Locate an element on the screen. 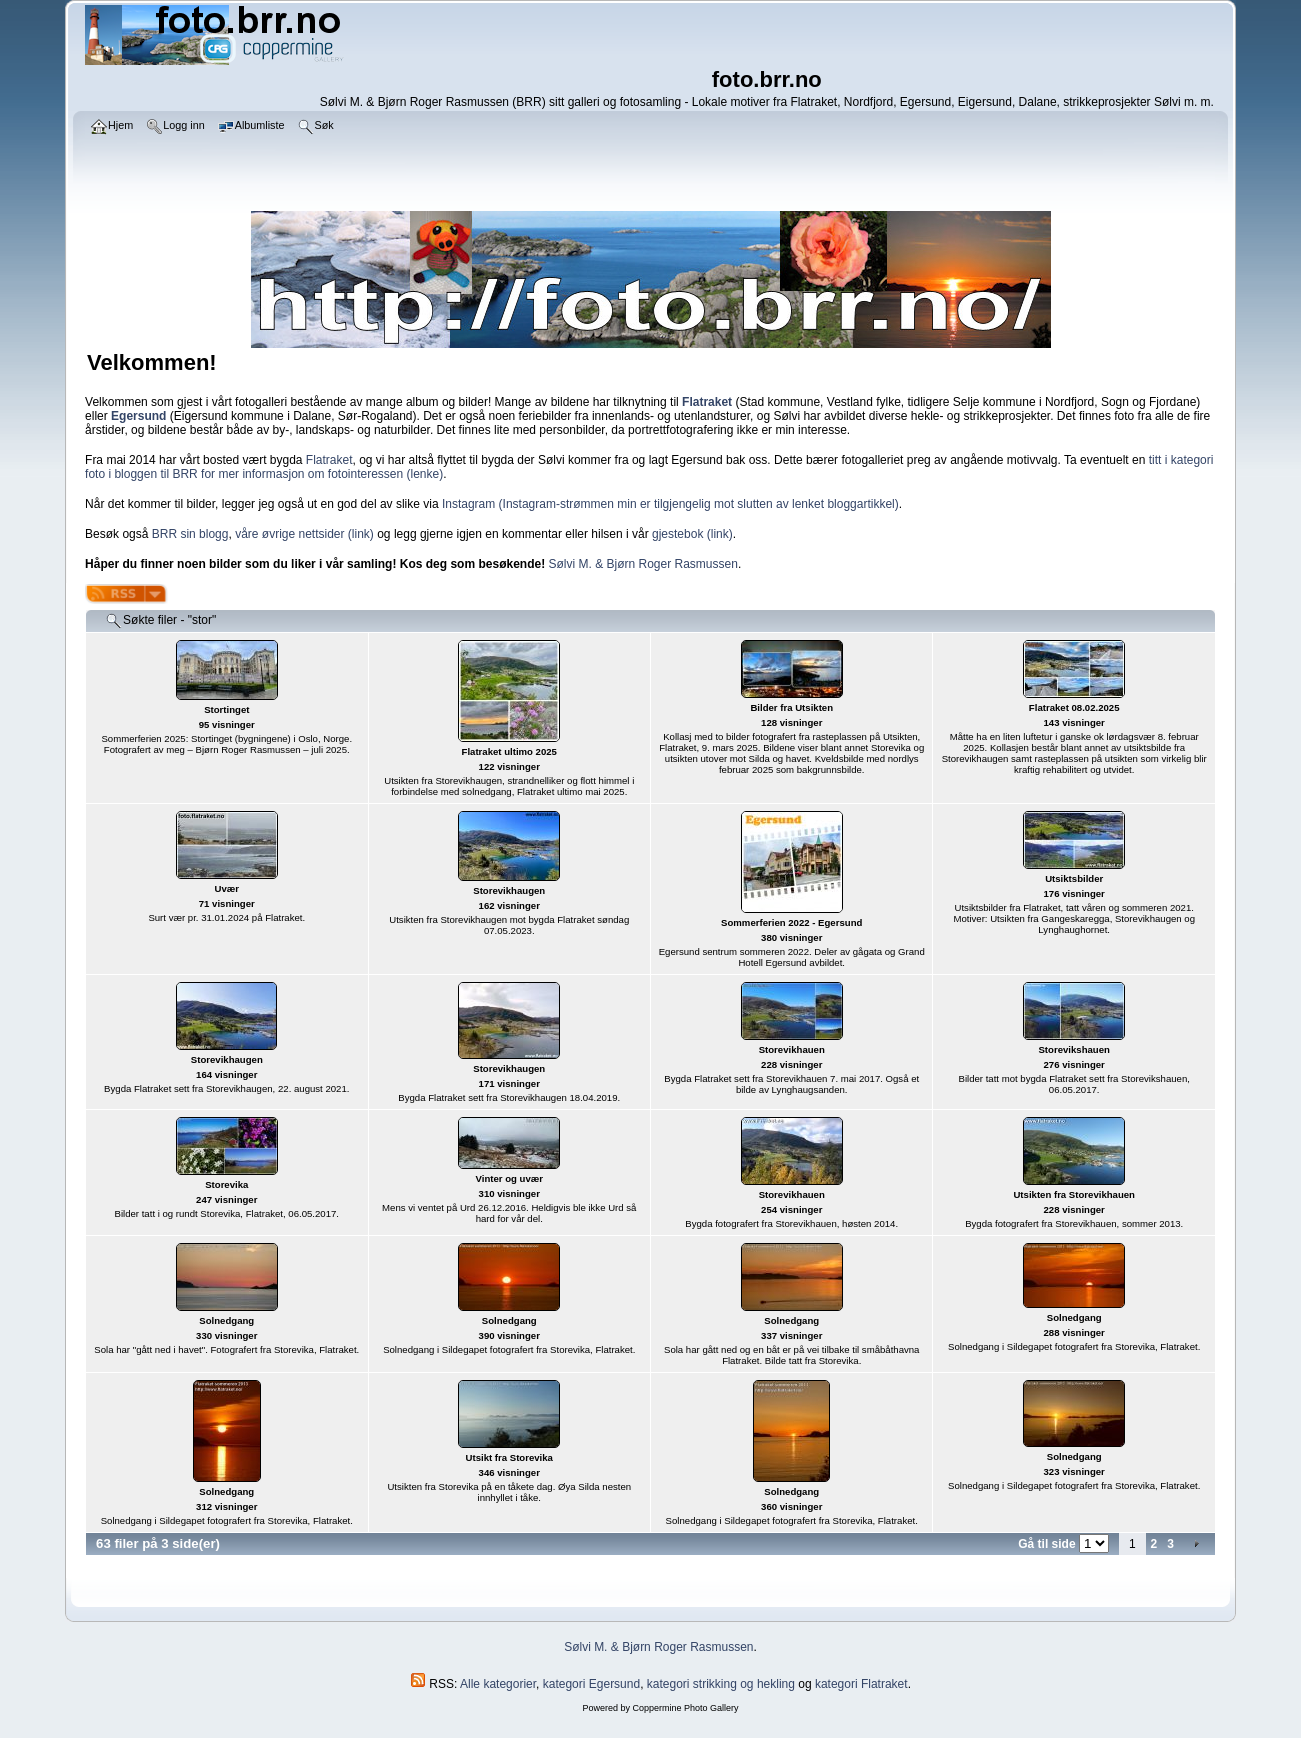 The width and height of the screenshot is (1301, 1738). Alle kategorier is located at coordinates (498, 1684).